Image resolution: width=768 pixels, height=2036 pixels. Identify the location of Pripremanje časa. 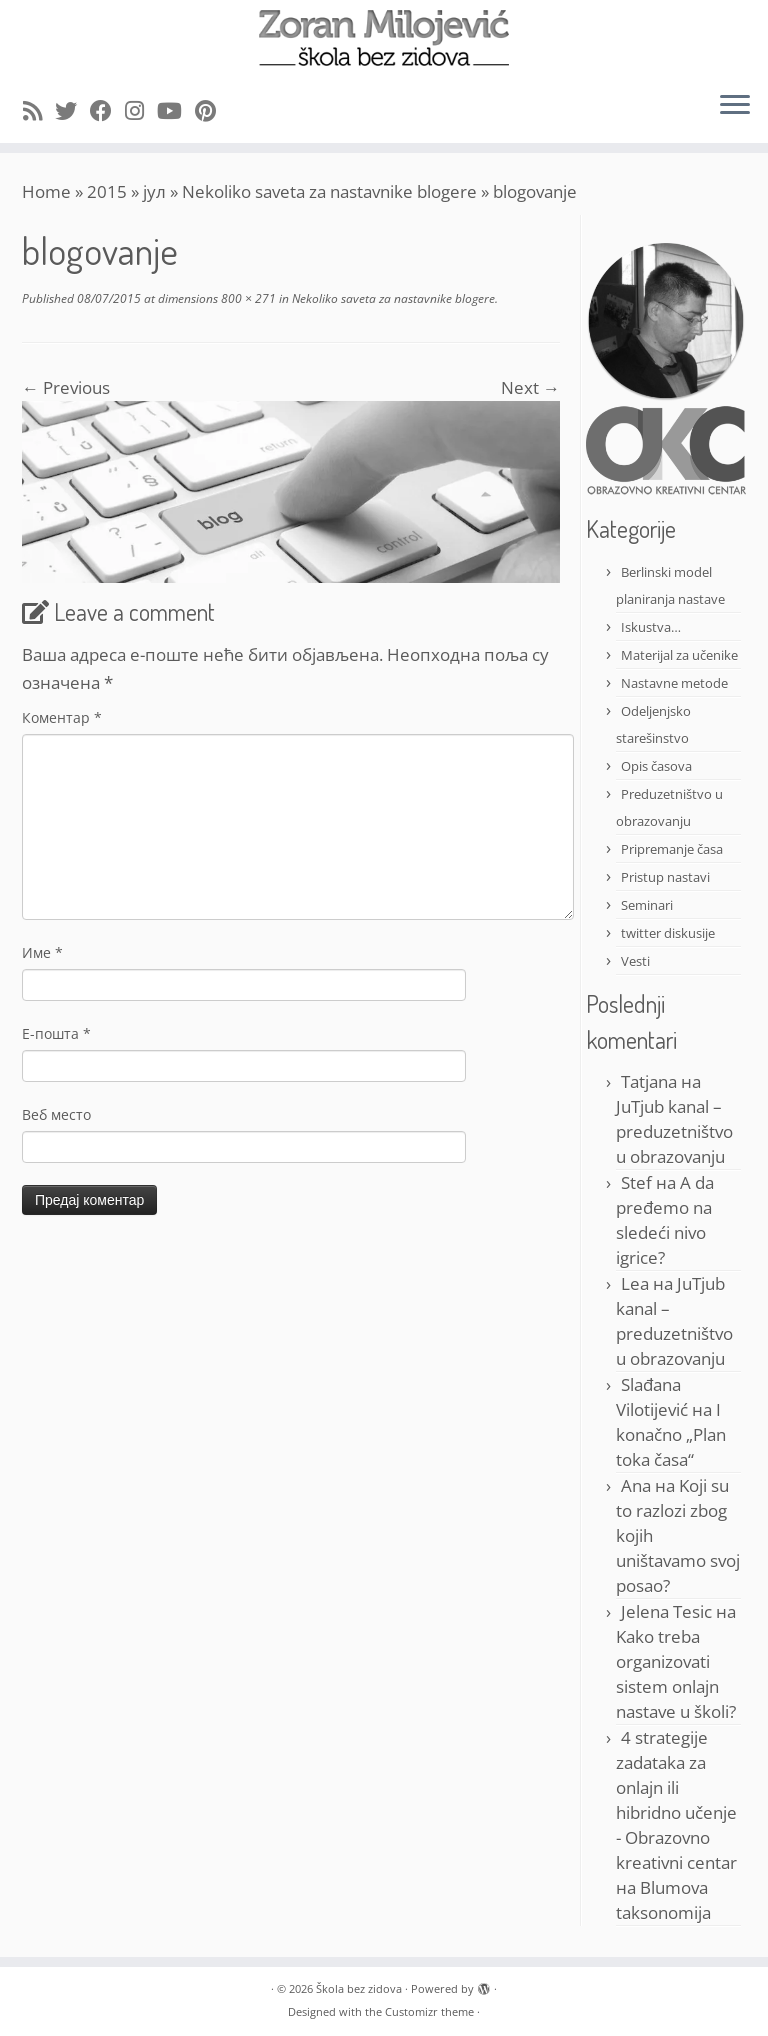
(672, 849).